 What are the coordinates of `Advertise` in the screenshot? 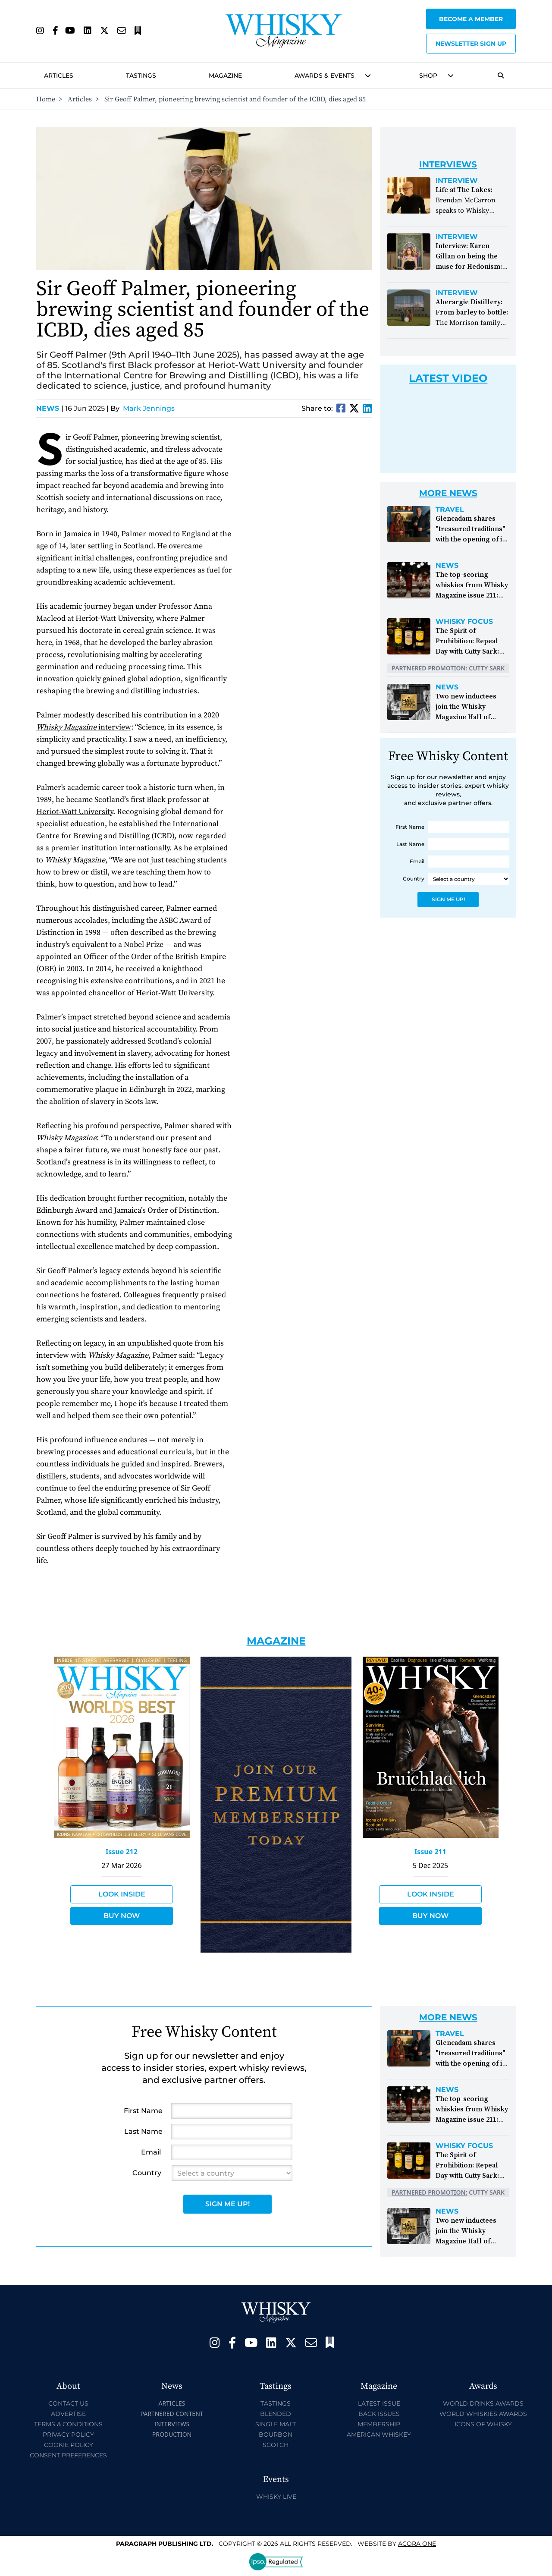 It's located at (68, 2414).